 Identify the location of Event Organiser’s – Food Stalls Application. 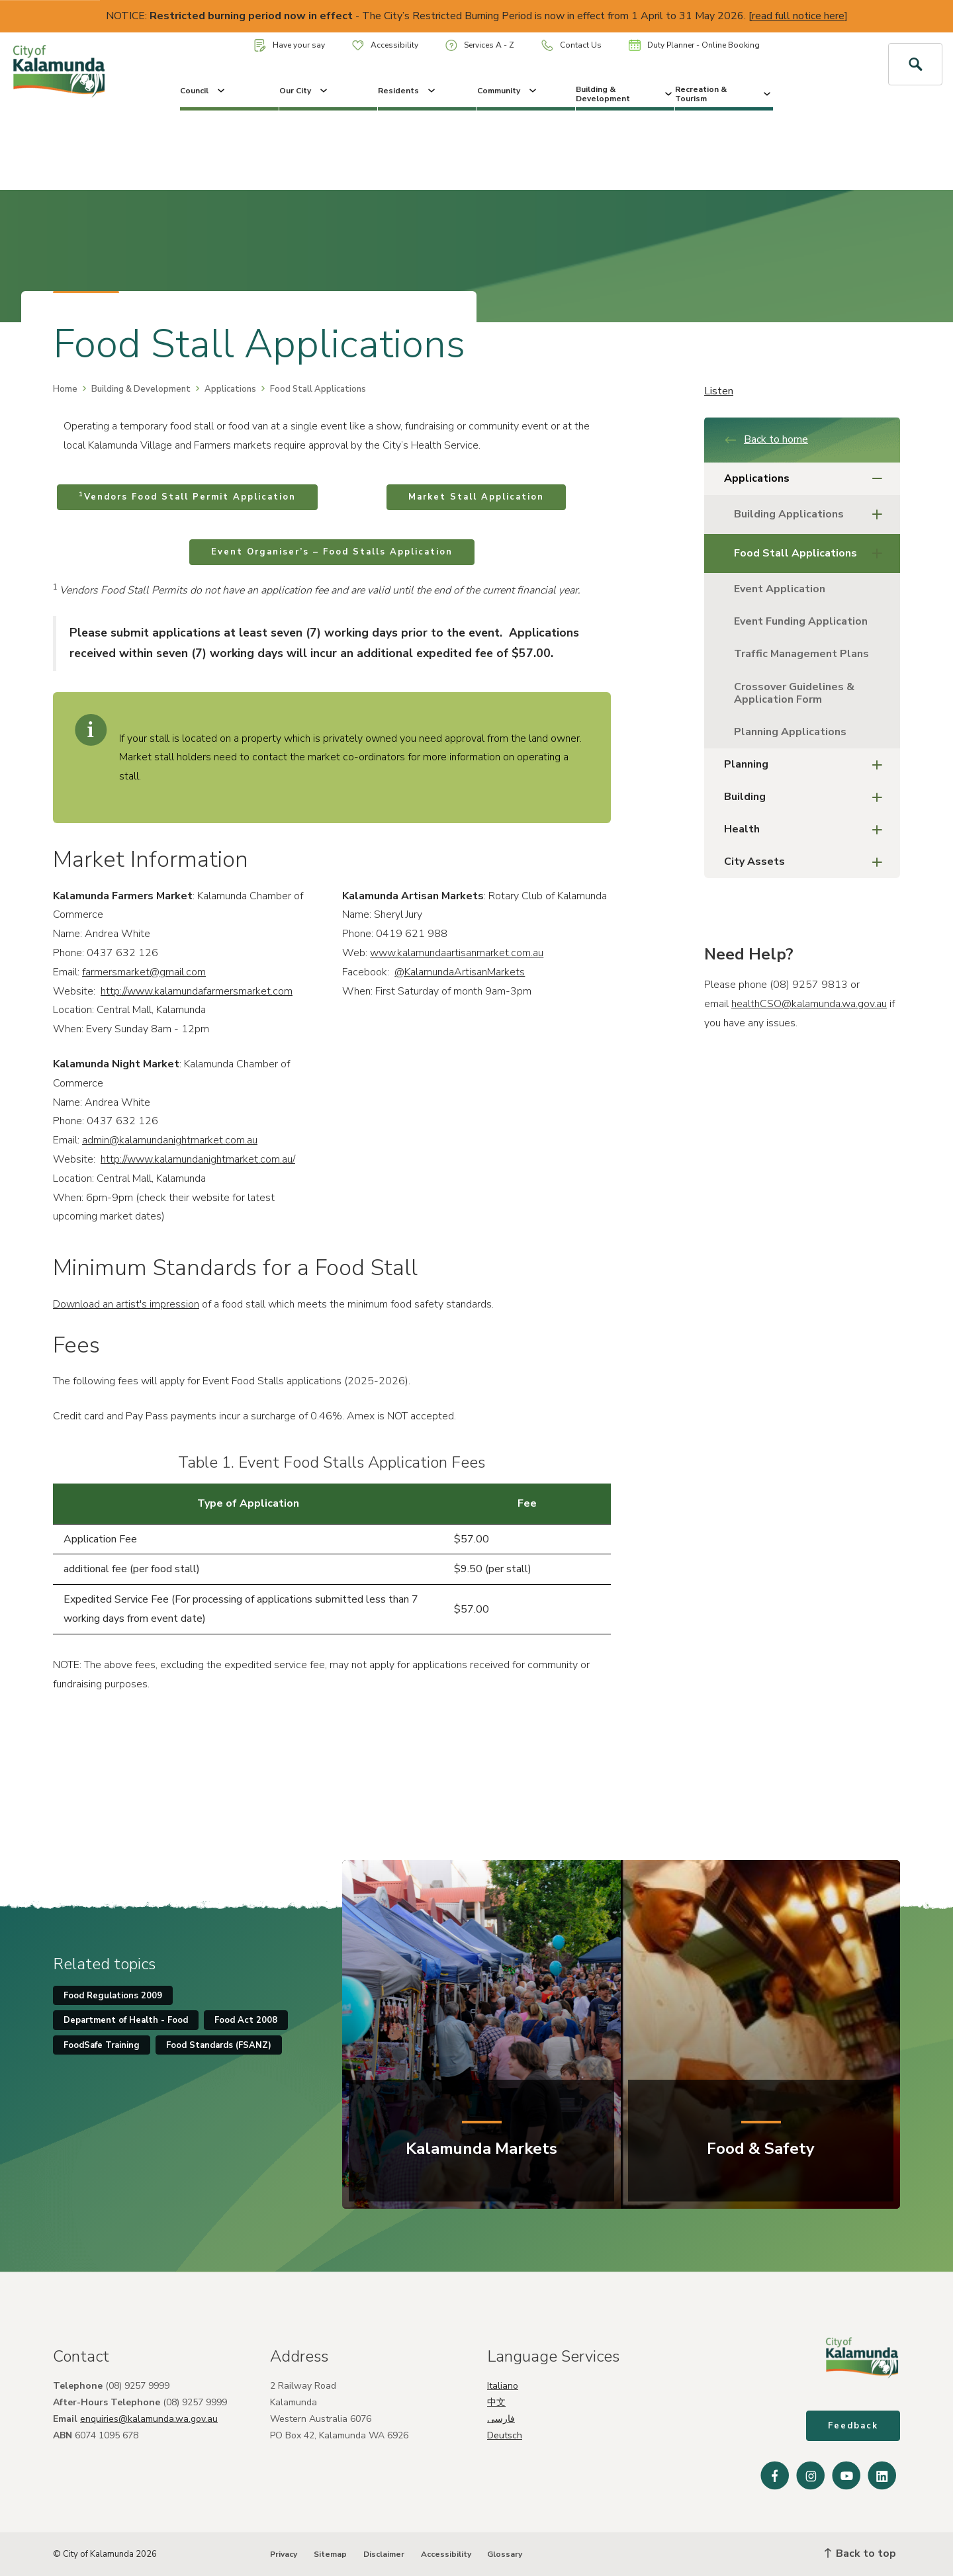
(332, 552).